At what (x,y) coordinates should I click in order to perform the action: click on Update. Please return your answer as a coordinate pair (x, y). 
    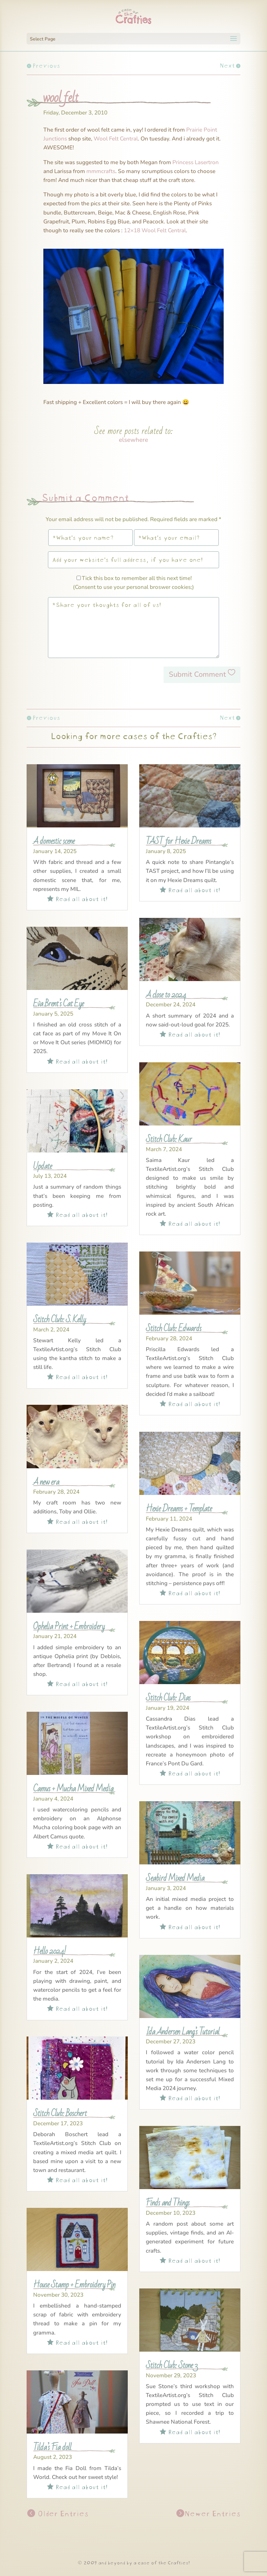
    Looking at the image, I should click on (42, 1166).